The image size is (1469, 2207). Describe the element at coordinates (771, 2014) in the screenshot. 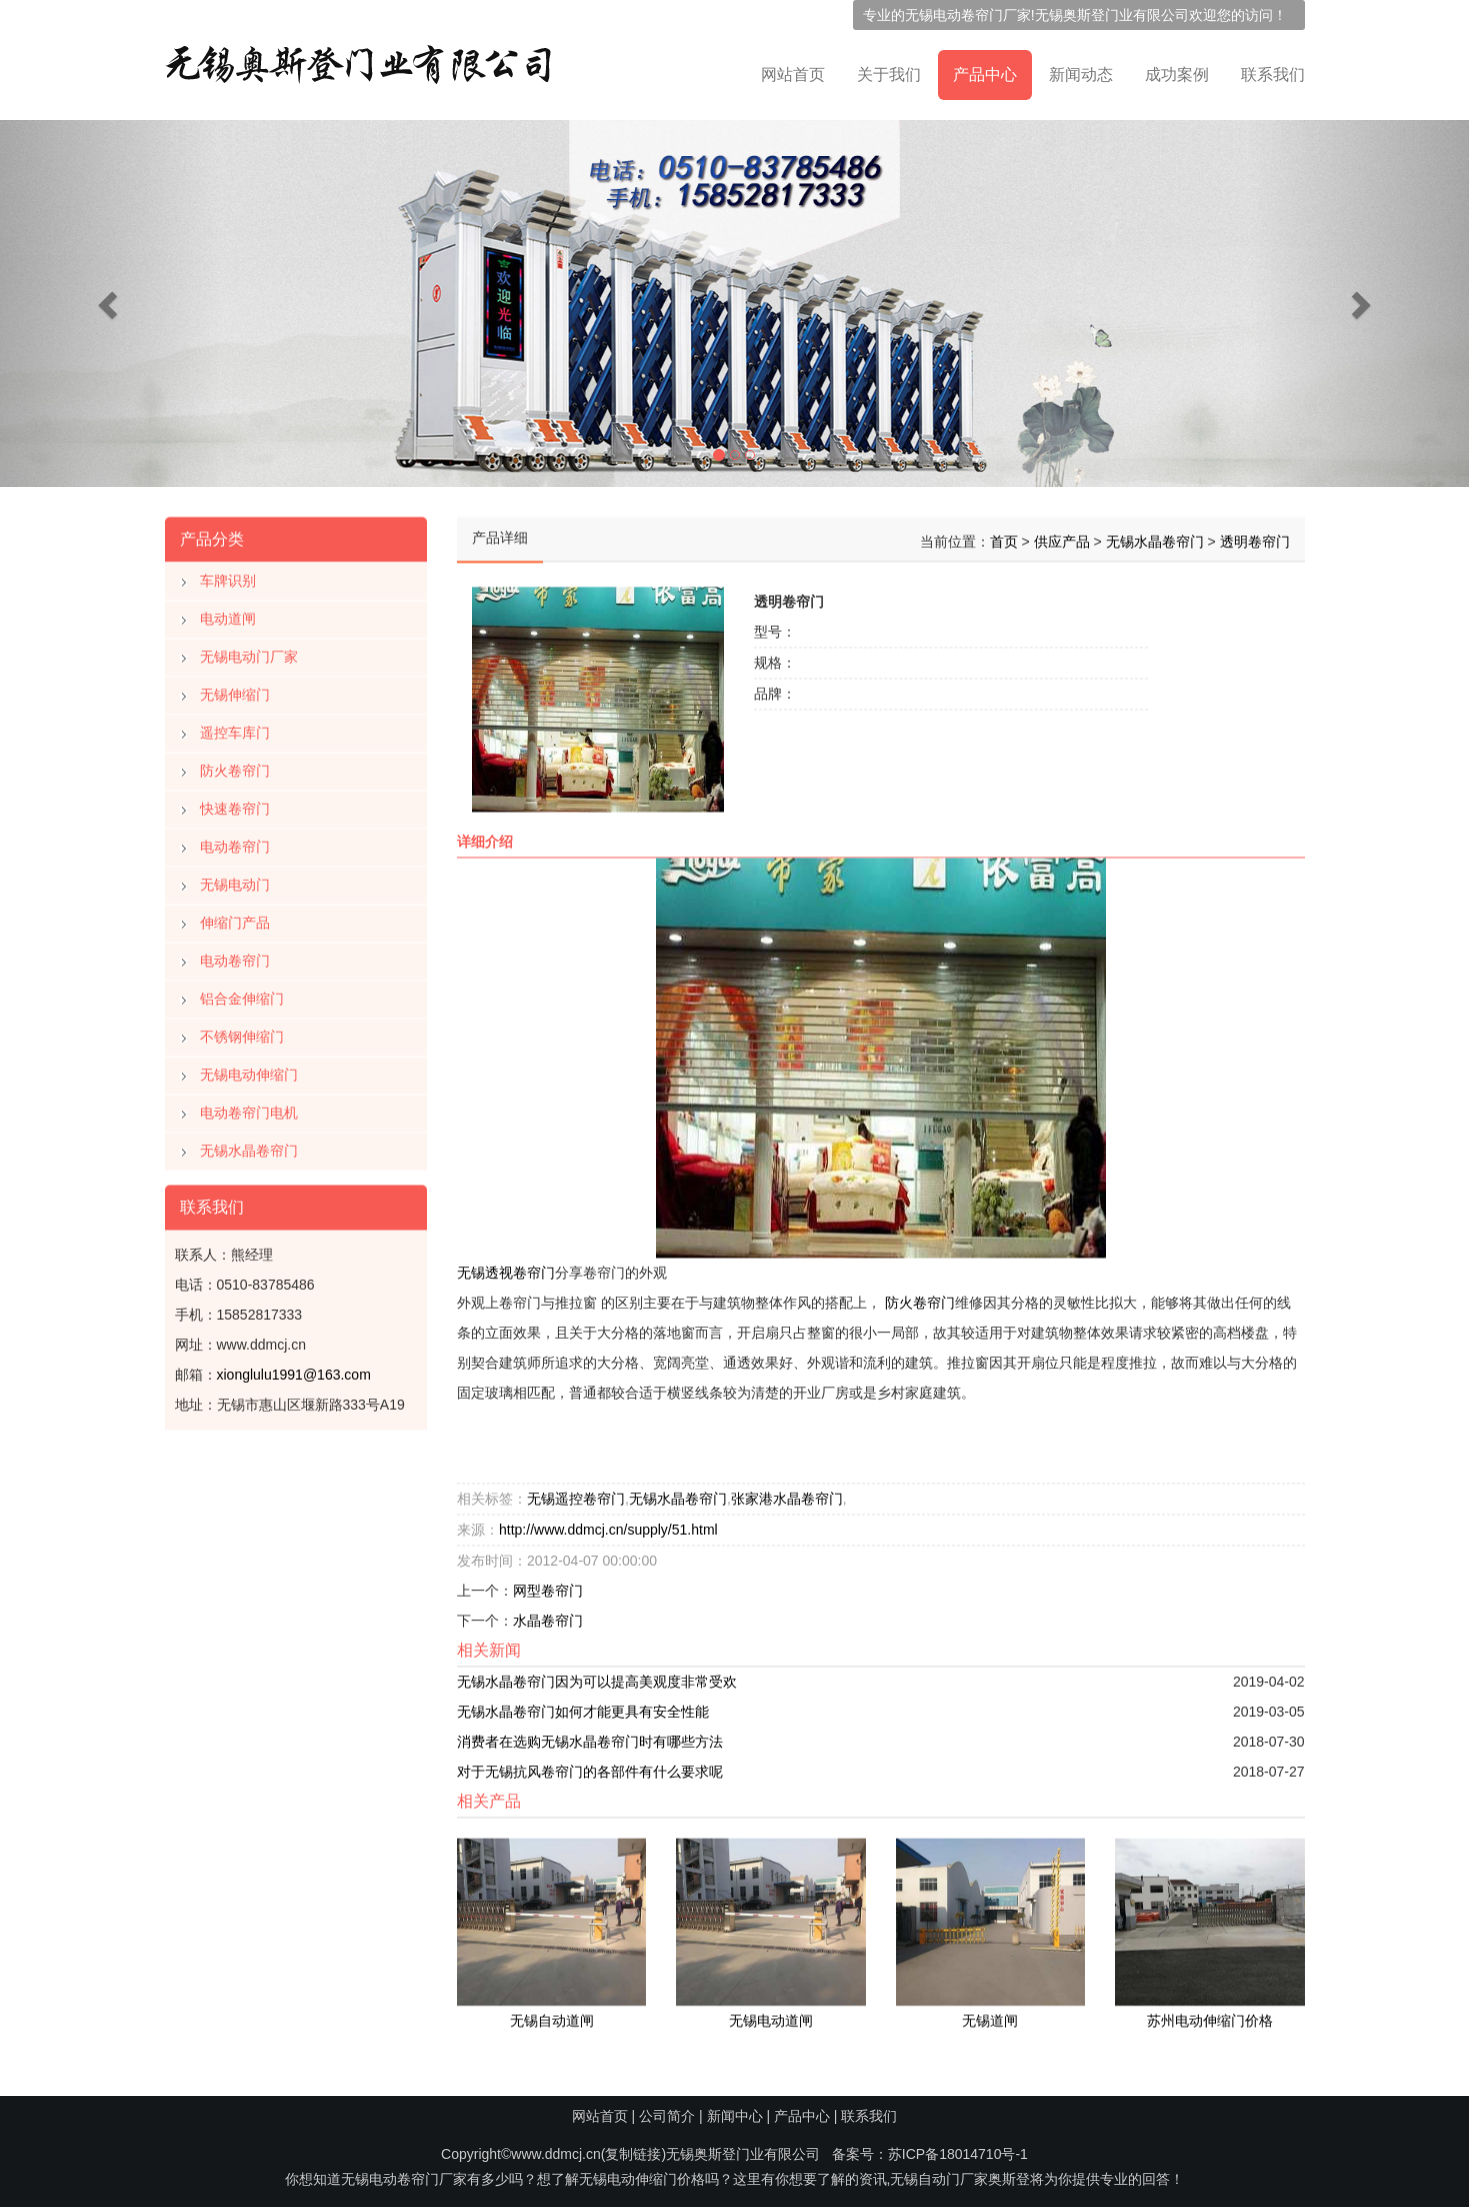

I see `无锡电动道闸` at that location.